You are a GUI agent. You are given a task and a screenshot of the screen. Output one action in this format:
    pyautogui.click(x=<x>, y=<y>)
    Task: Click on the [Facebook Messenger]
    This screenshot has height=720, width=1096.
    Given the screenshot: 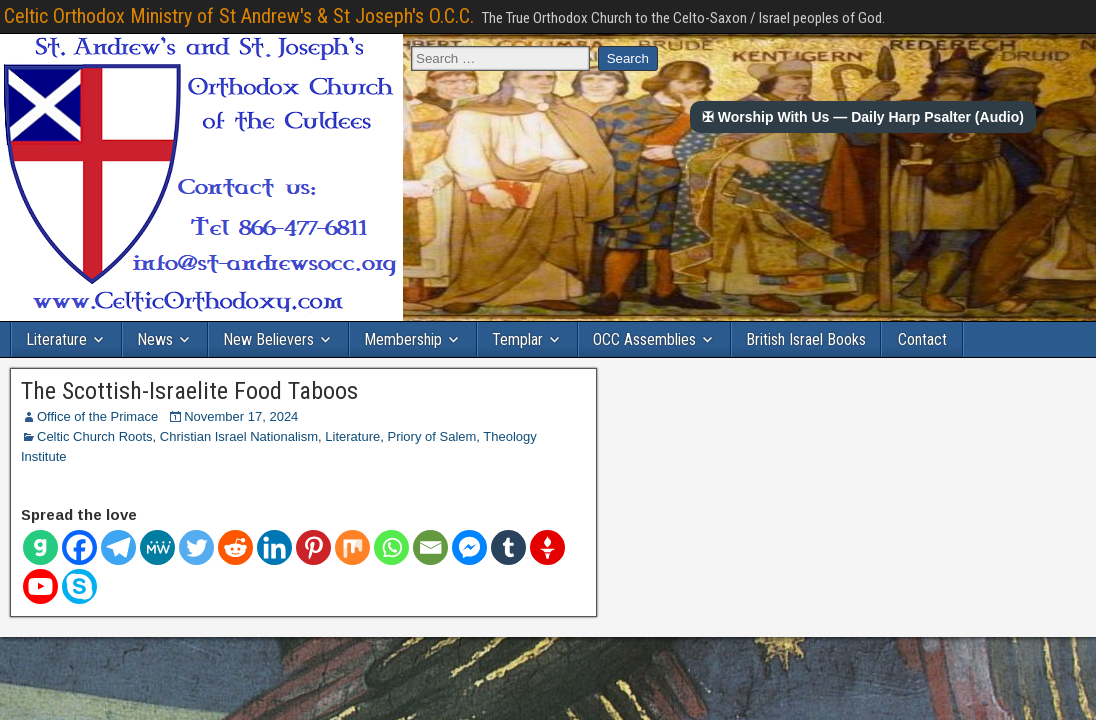 What is the action you would take?
    pyautogui.click(x=469, y=547)
    